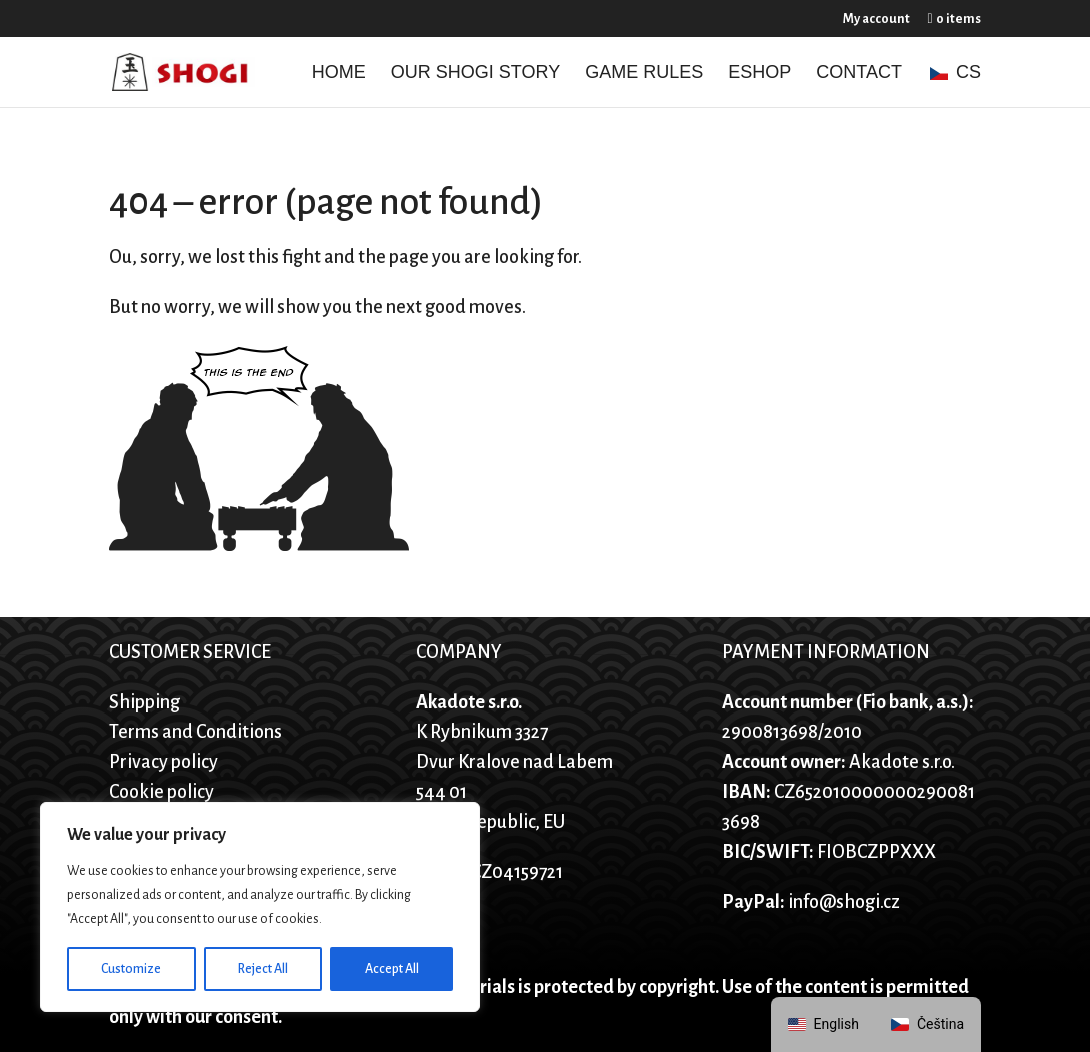 Image resolution: width=1090 pixels, height=1052 pixels. I want to click on Terms and Conditions, so click(195, 732).